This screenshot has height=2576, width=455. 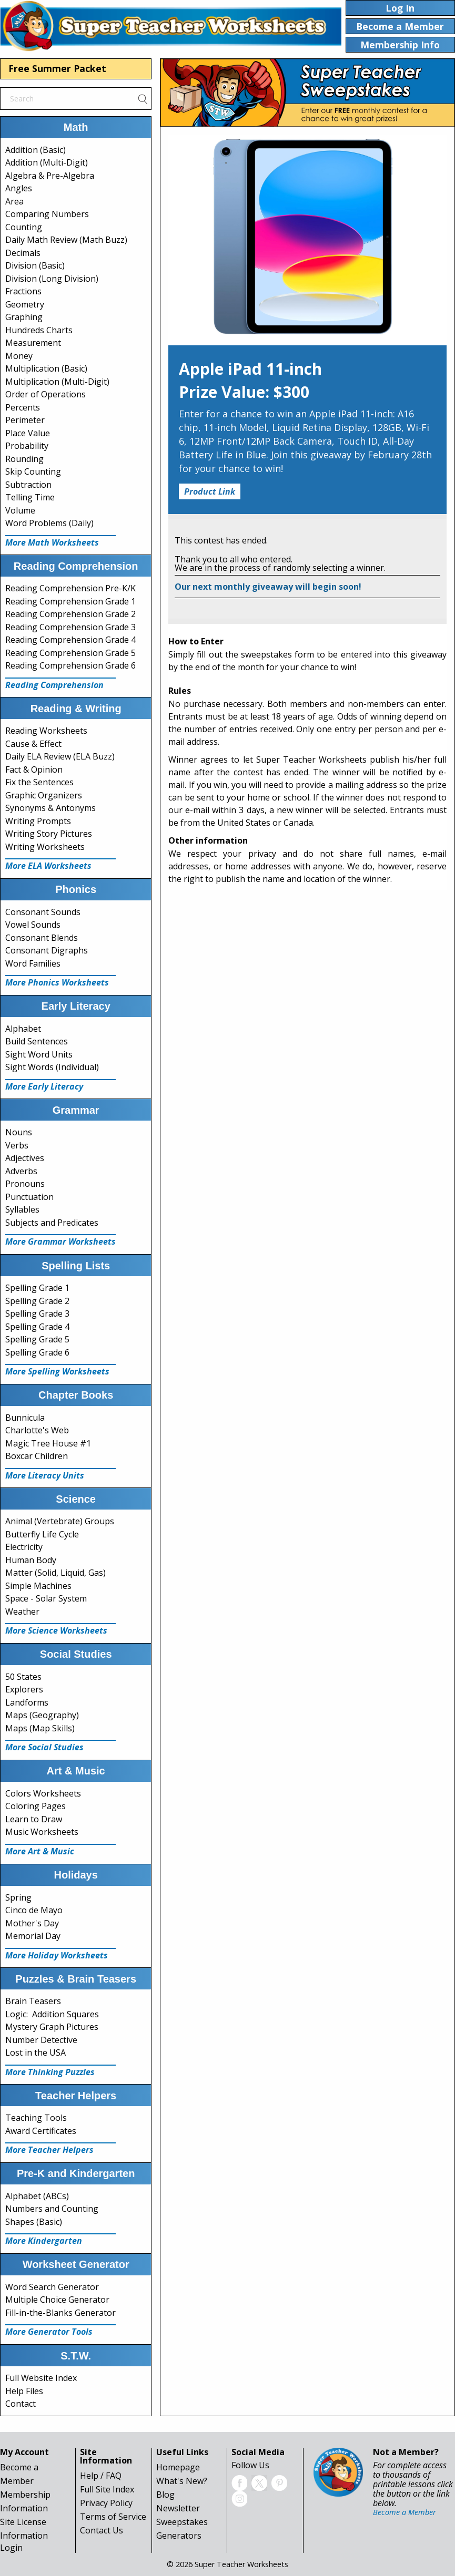 What do you see at coordinates (30, 497) in the screenshot?
I see `Telling Time` at bounding box center [30, 497].